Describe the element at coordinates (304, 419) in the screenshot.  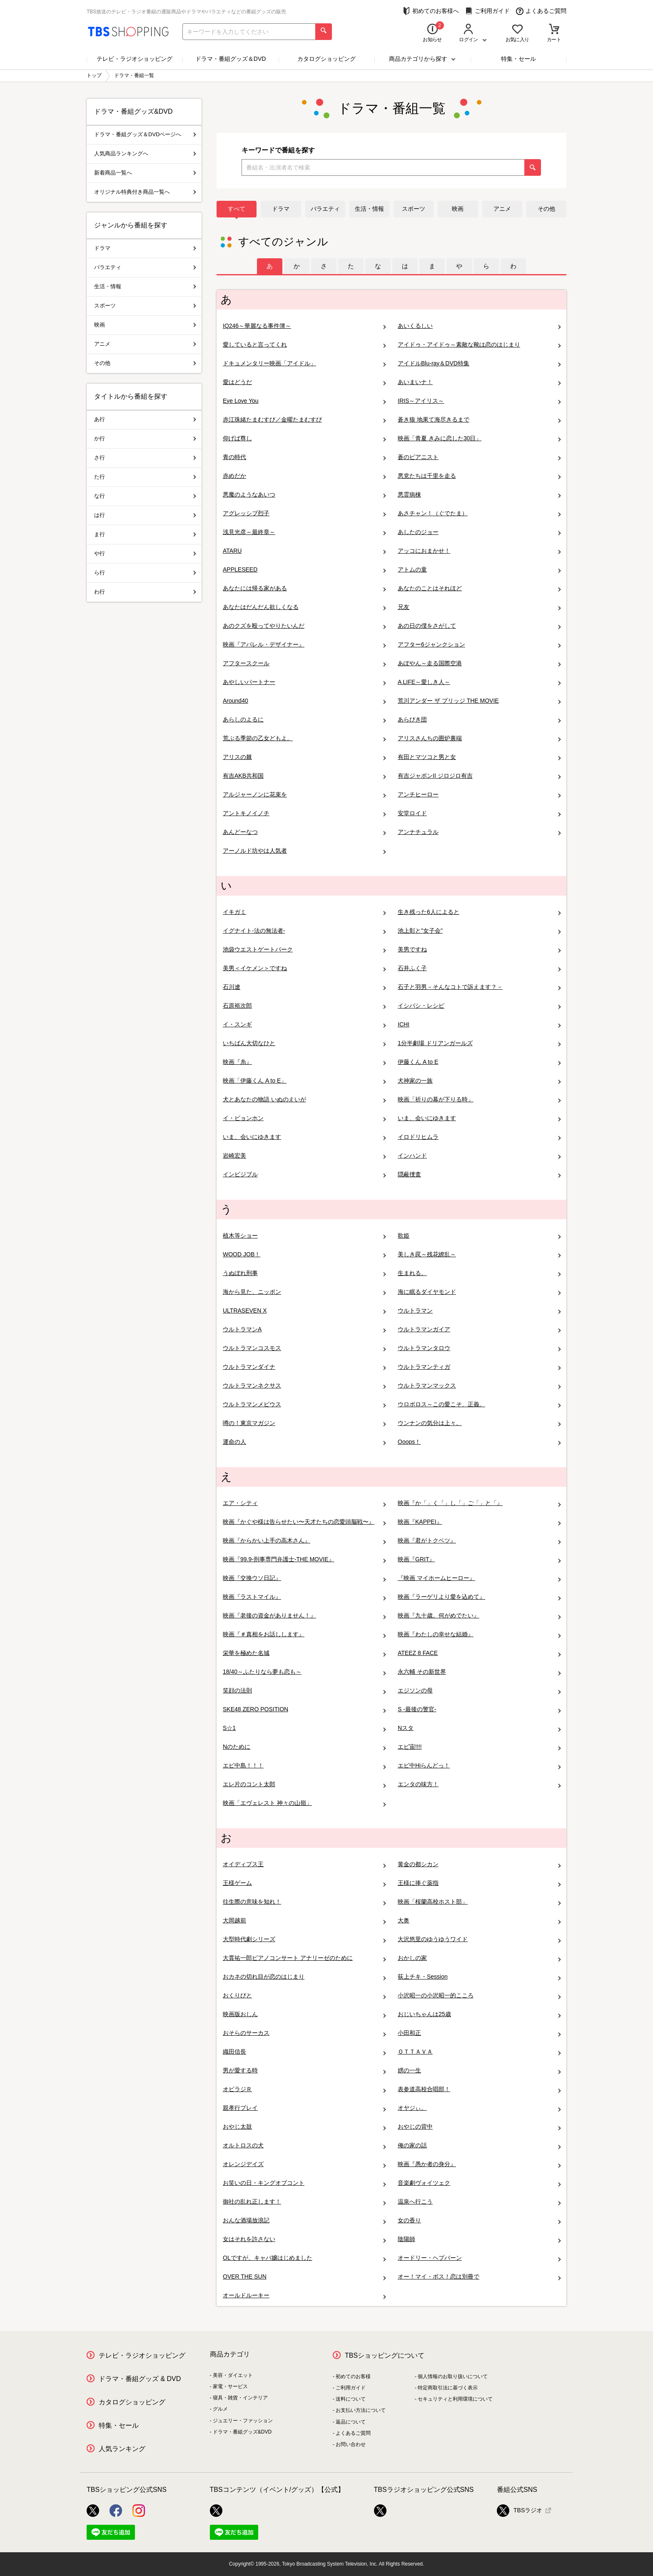
I see `赤江珠緒たまむすび／金曜たまむすび` at that location.